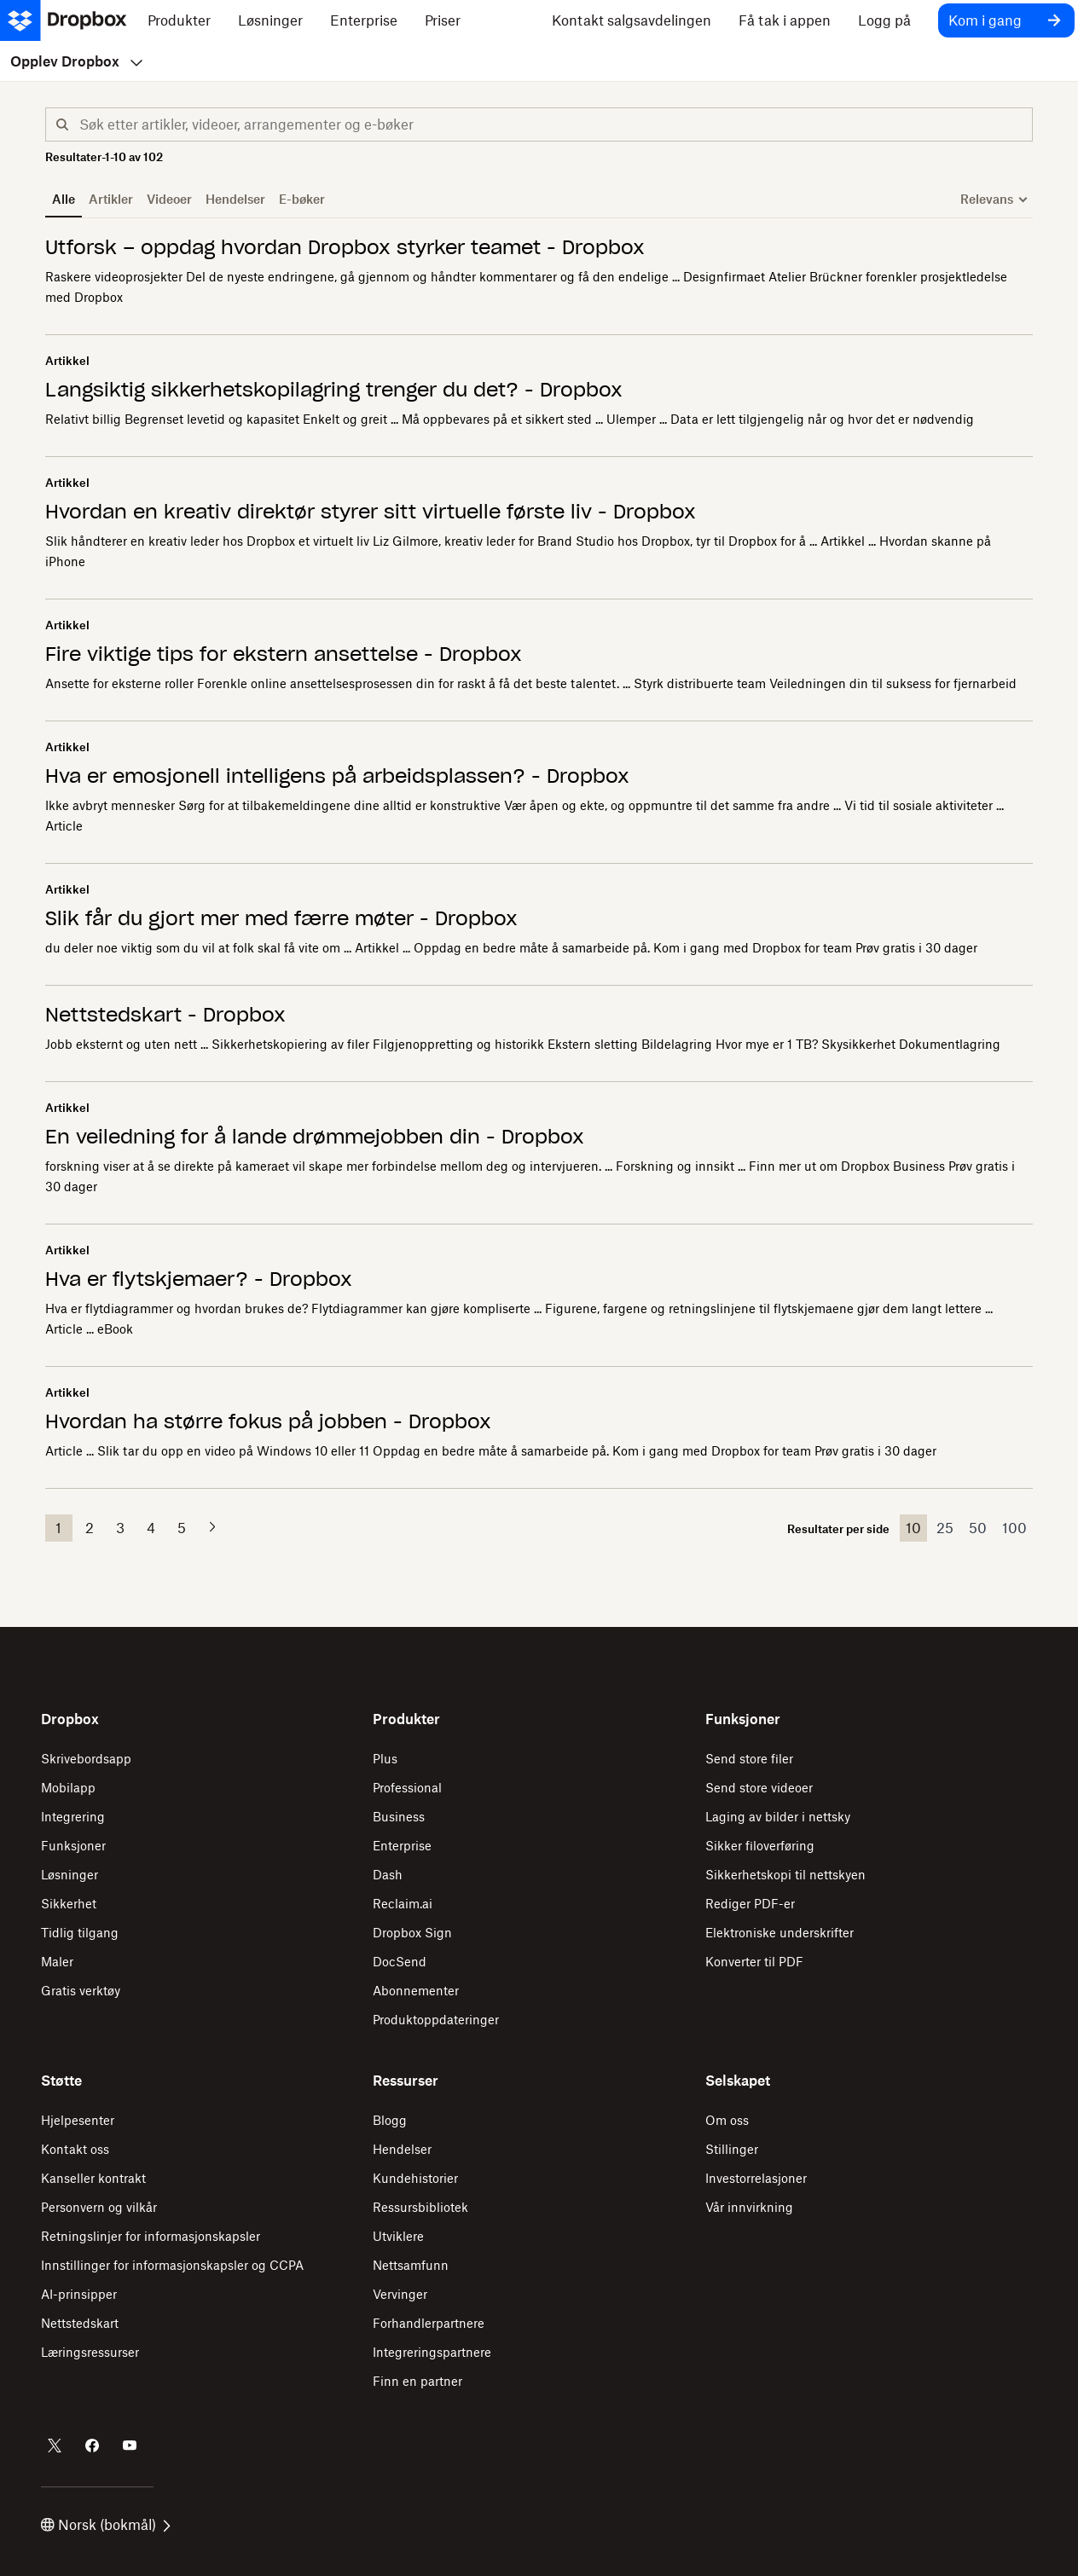  What do you see at coordinates (759, 1845) in the screenshot?
I see `Sikker filoverføring` at bounding box center [759, 1845].